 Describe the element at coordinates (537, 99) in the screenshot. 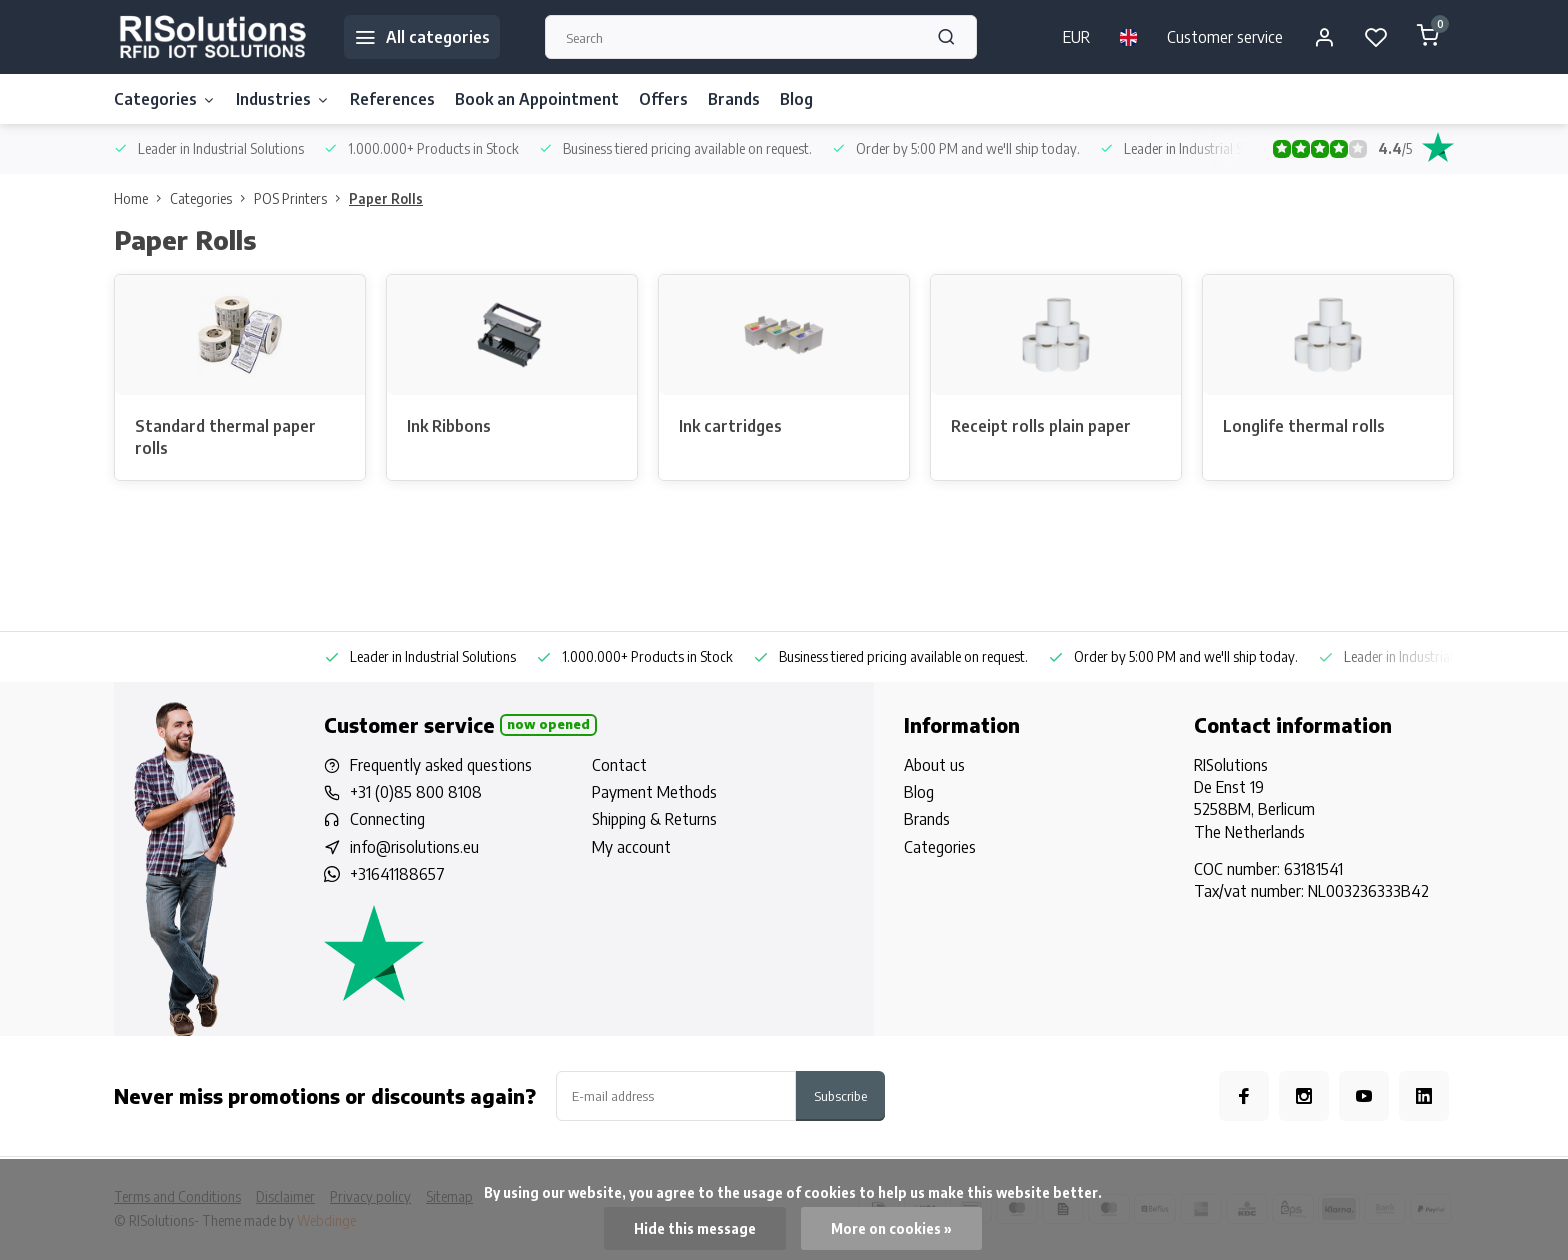

I see `Book an Appointment` at that location.